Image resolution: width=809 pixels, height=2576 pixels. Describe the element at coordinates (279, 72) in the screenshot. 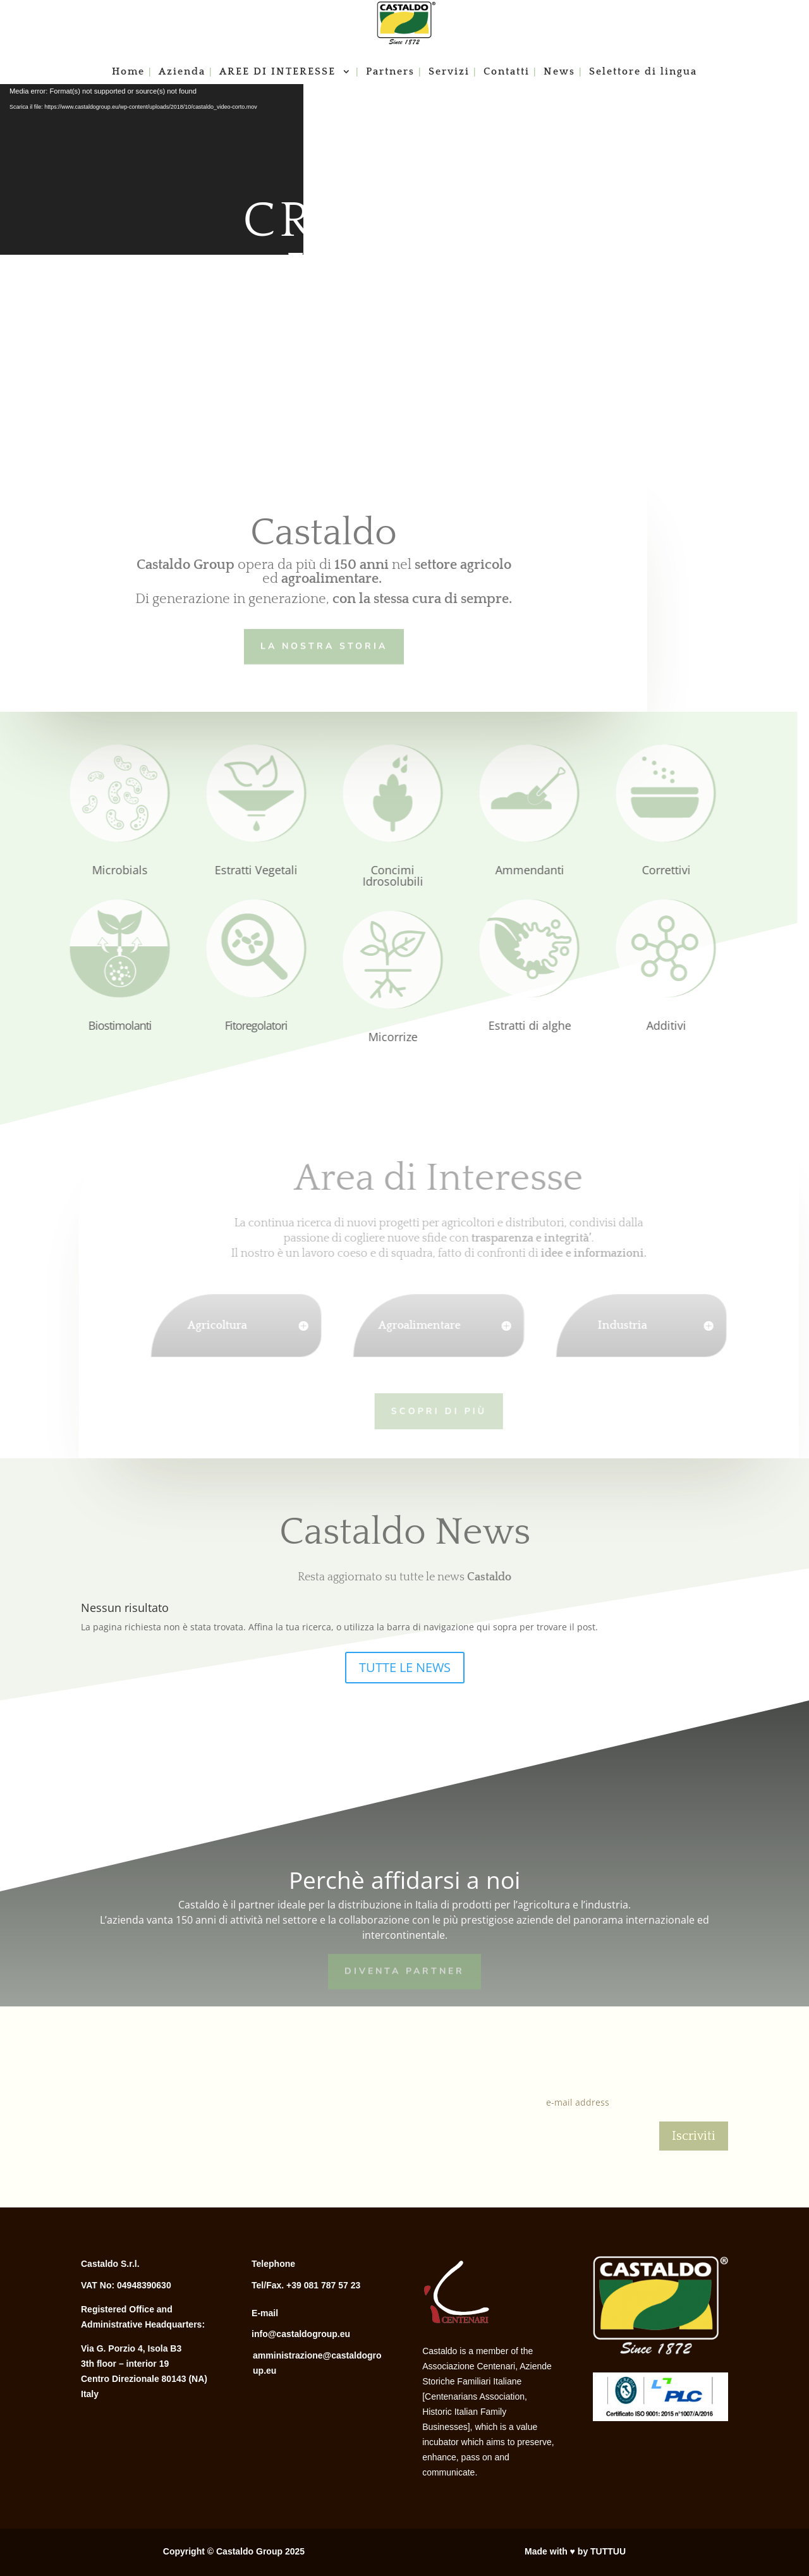

I see `AREE DI INTERESSE` at that location.